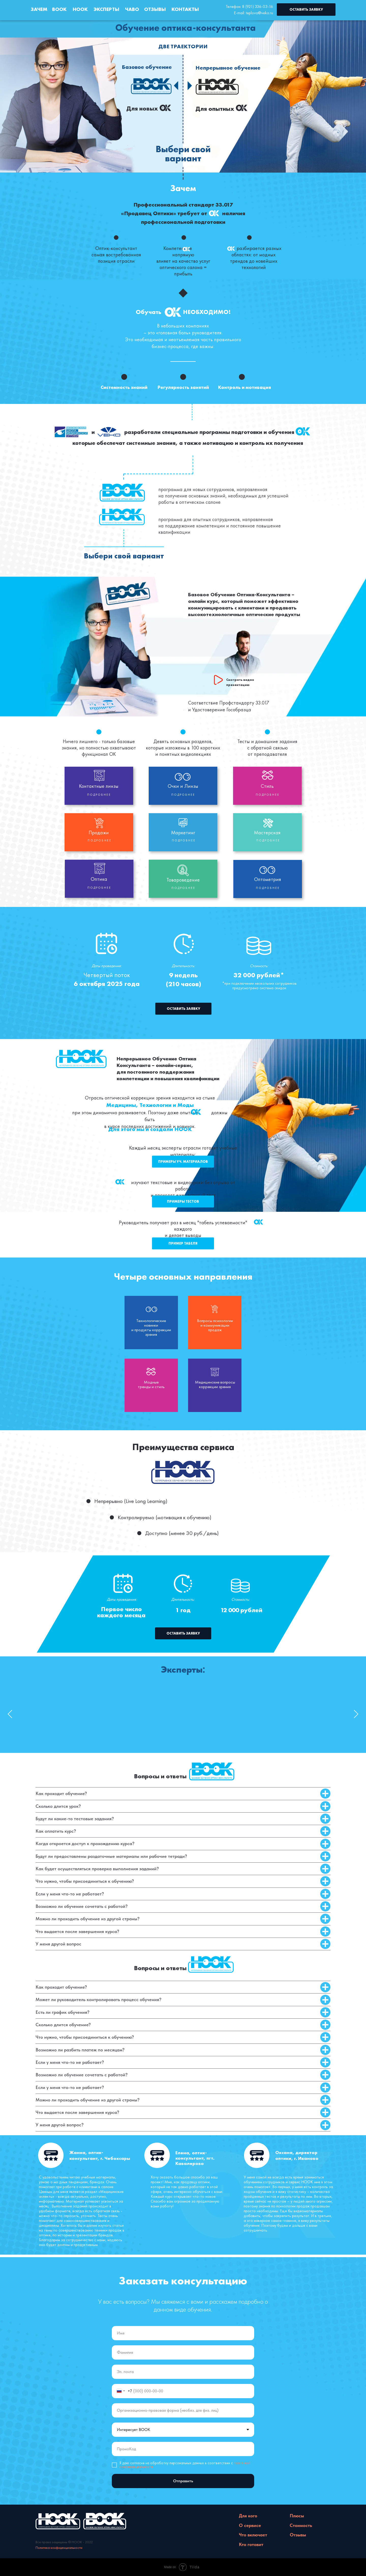 The height and width of the screenshot is (2576, 366). I want to click on Кто готовит, so click(251, 2544).